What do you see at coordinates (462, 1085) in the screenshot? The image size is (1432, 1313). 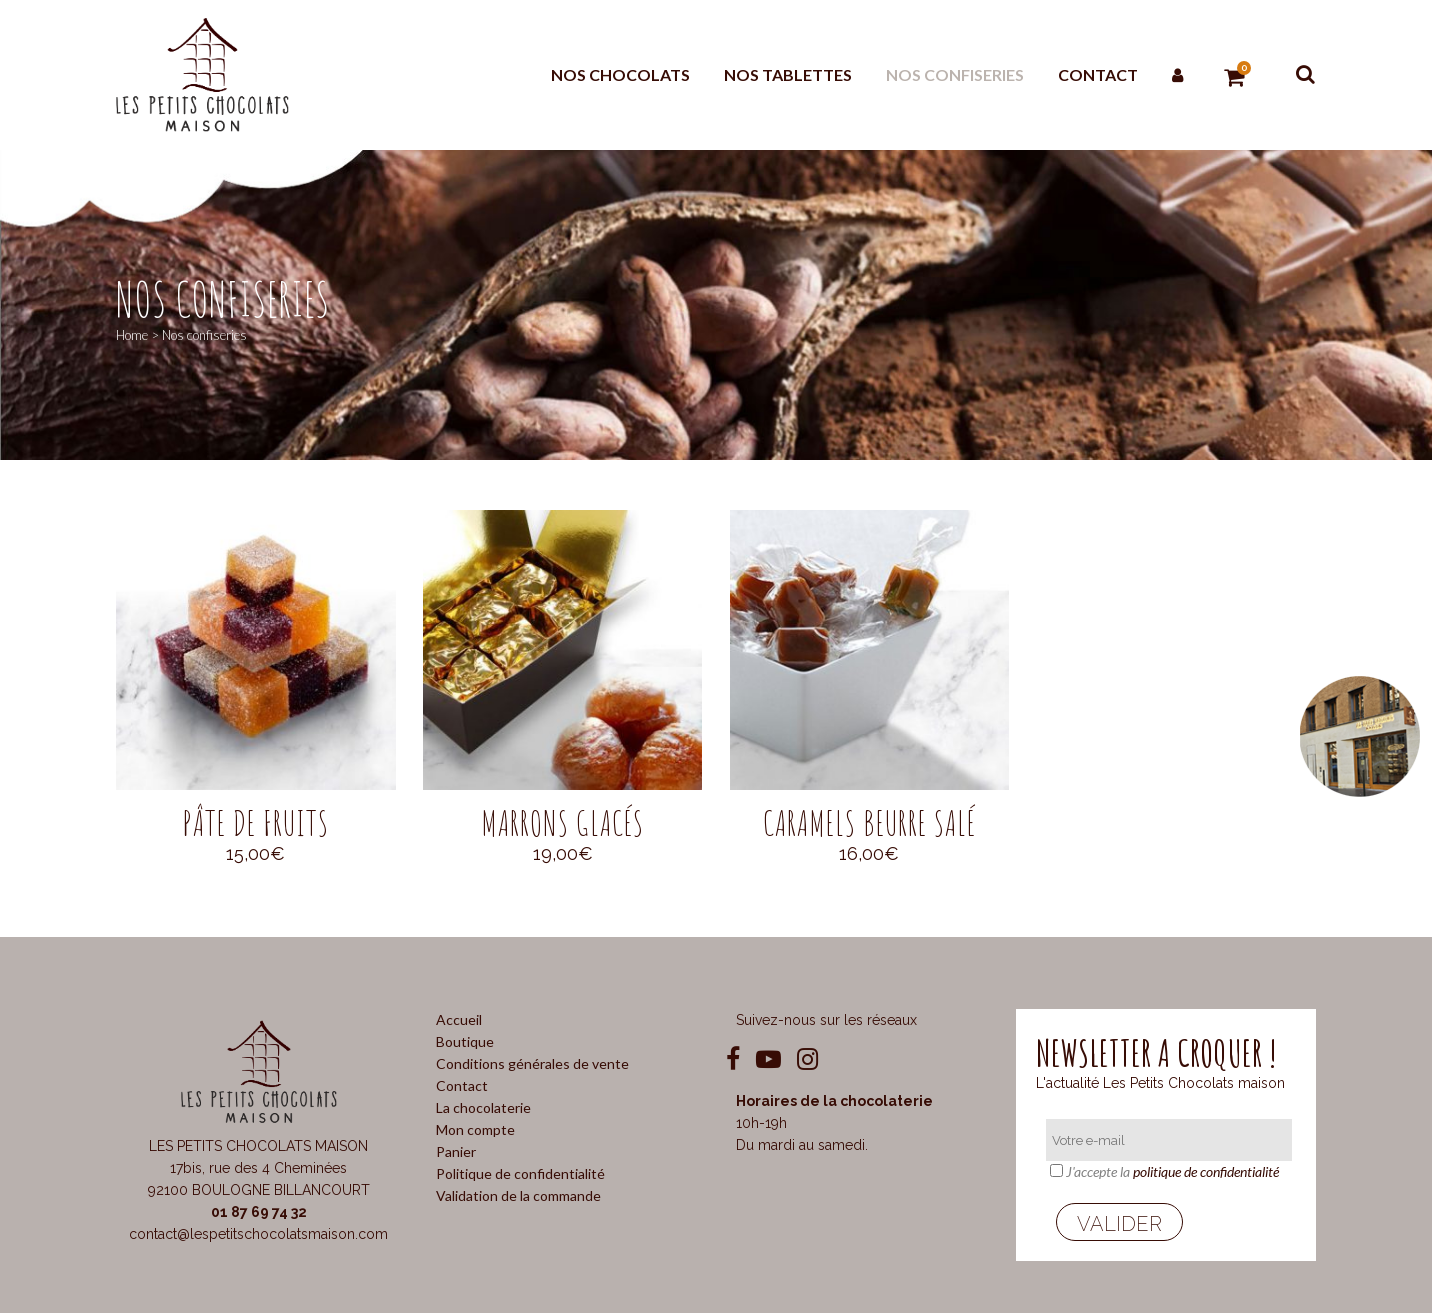 I see `Contact` at bounding box center [462, 1085].